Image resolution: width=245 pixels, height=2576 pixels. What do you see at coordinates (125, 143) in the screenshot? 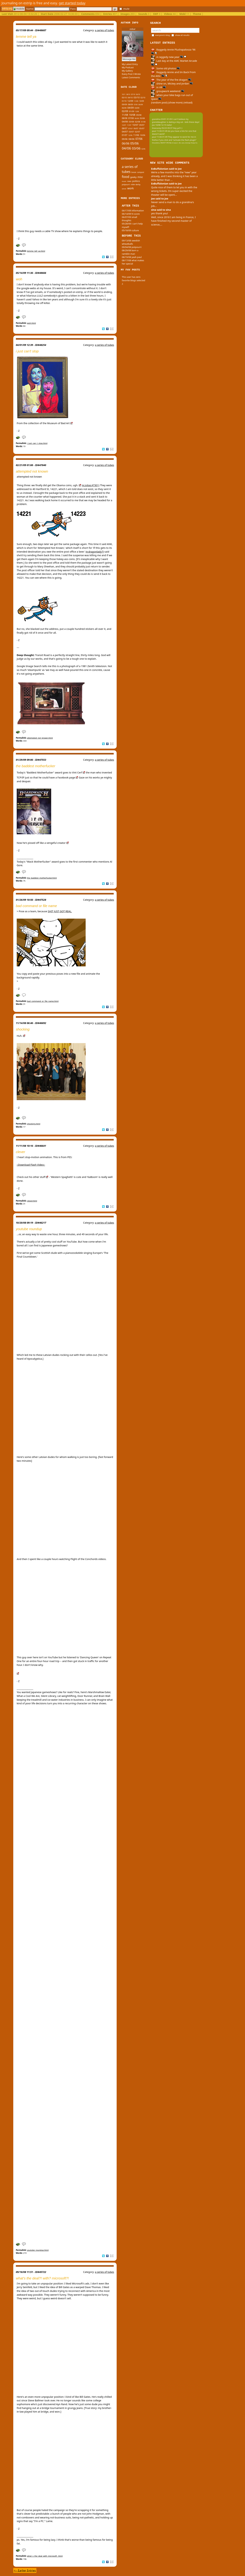
I see `06/06` at bounding box center [125, 143].